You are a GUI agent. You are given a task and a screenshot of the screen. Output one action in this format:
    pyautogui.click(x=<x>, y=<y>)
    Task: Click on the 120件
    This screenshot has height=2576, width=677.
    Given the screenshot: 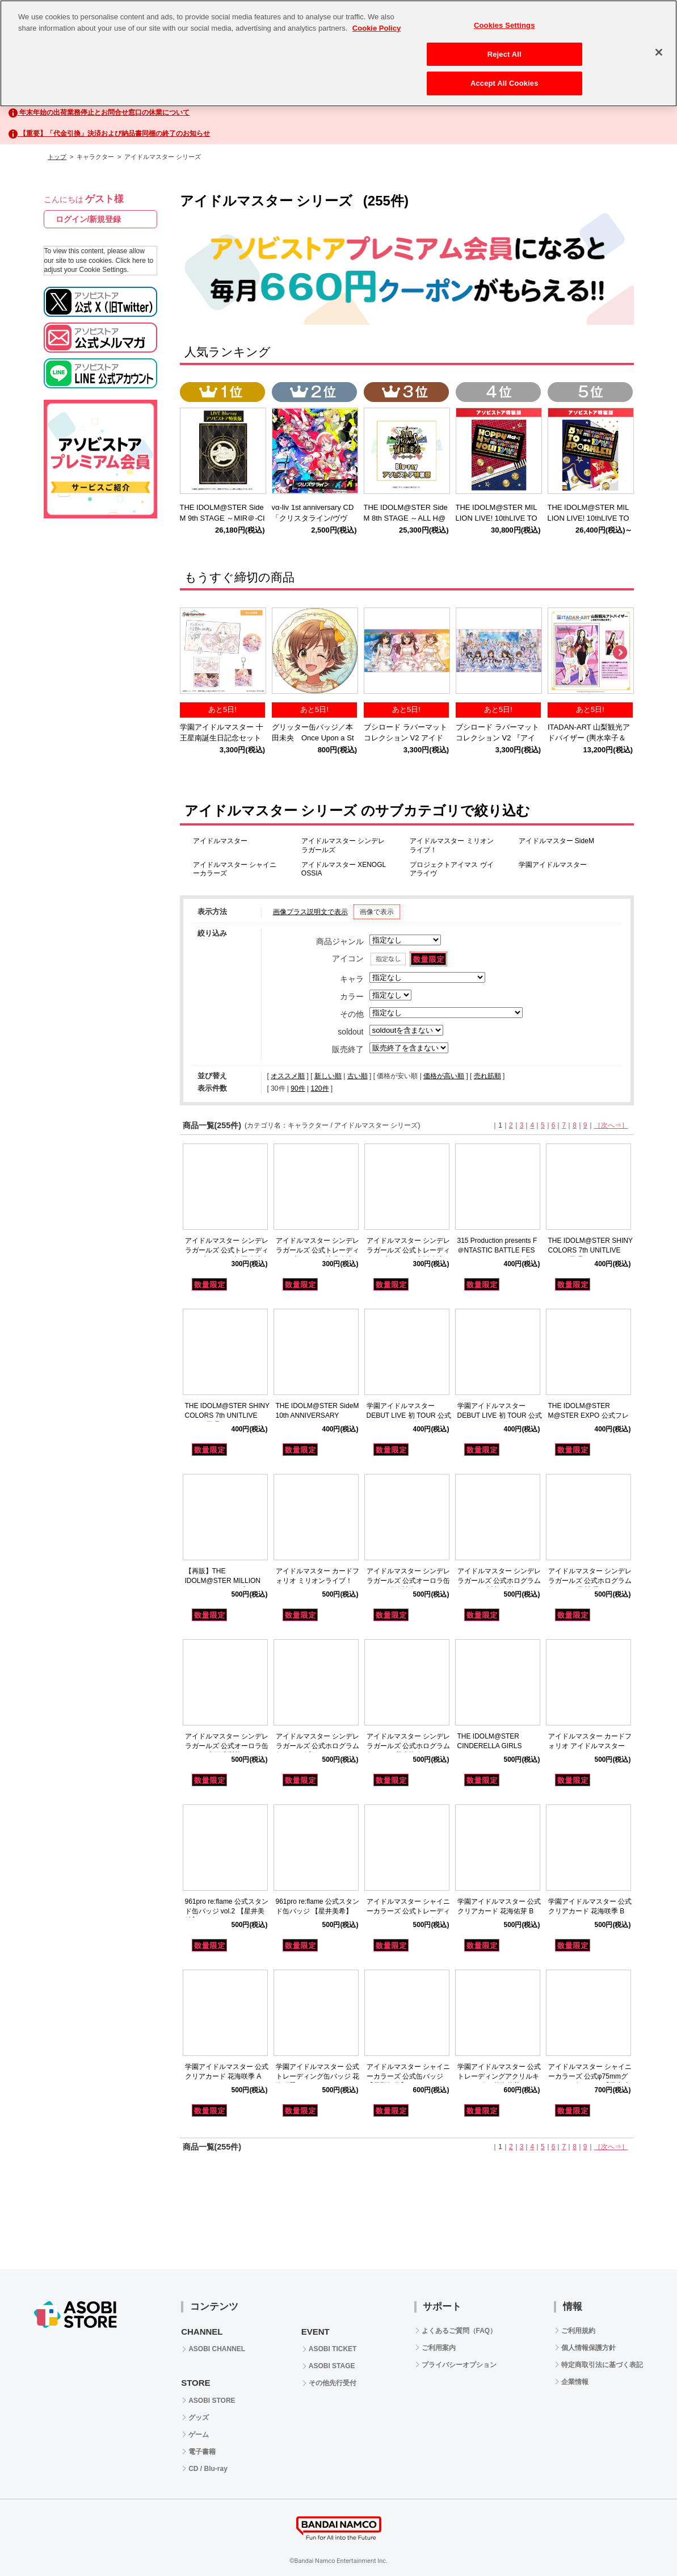 What is the action you would take?
    pyautogui.click(x=319, y=1088)
    